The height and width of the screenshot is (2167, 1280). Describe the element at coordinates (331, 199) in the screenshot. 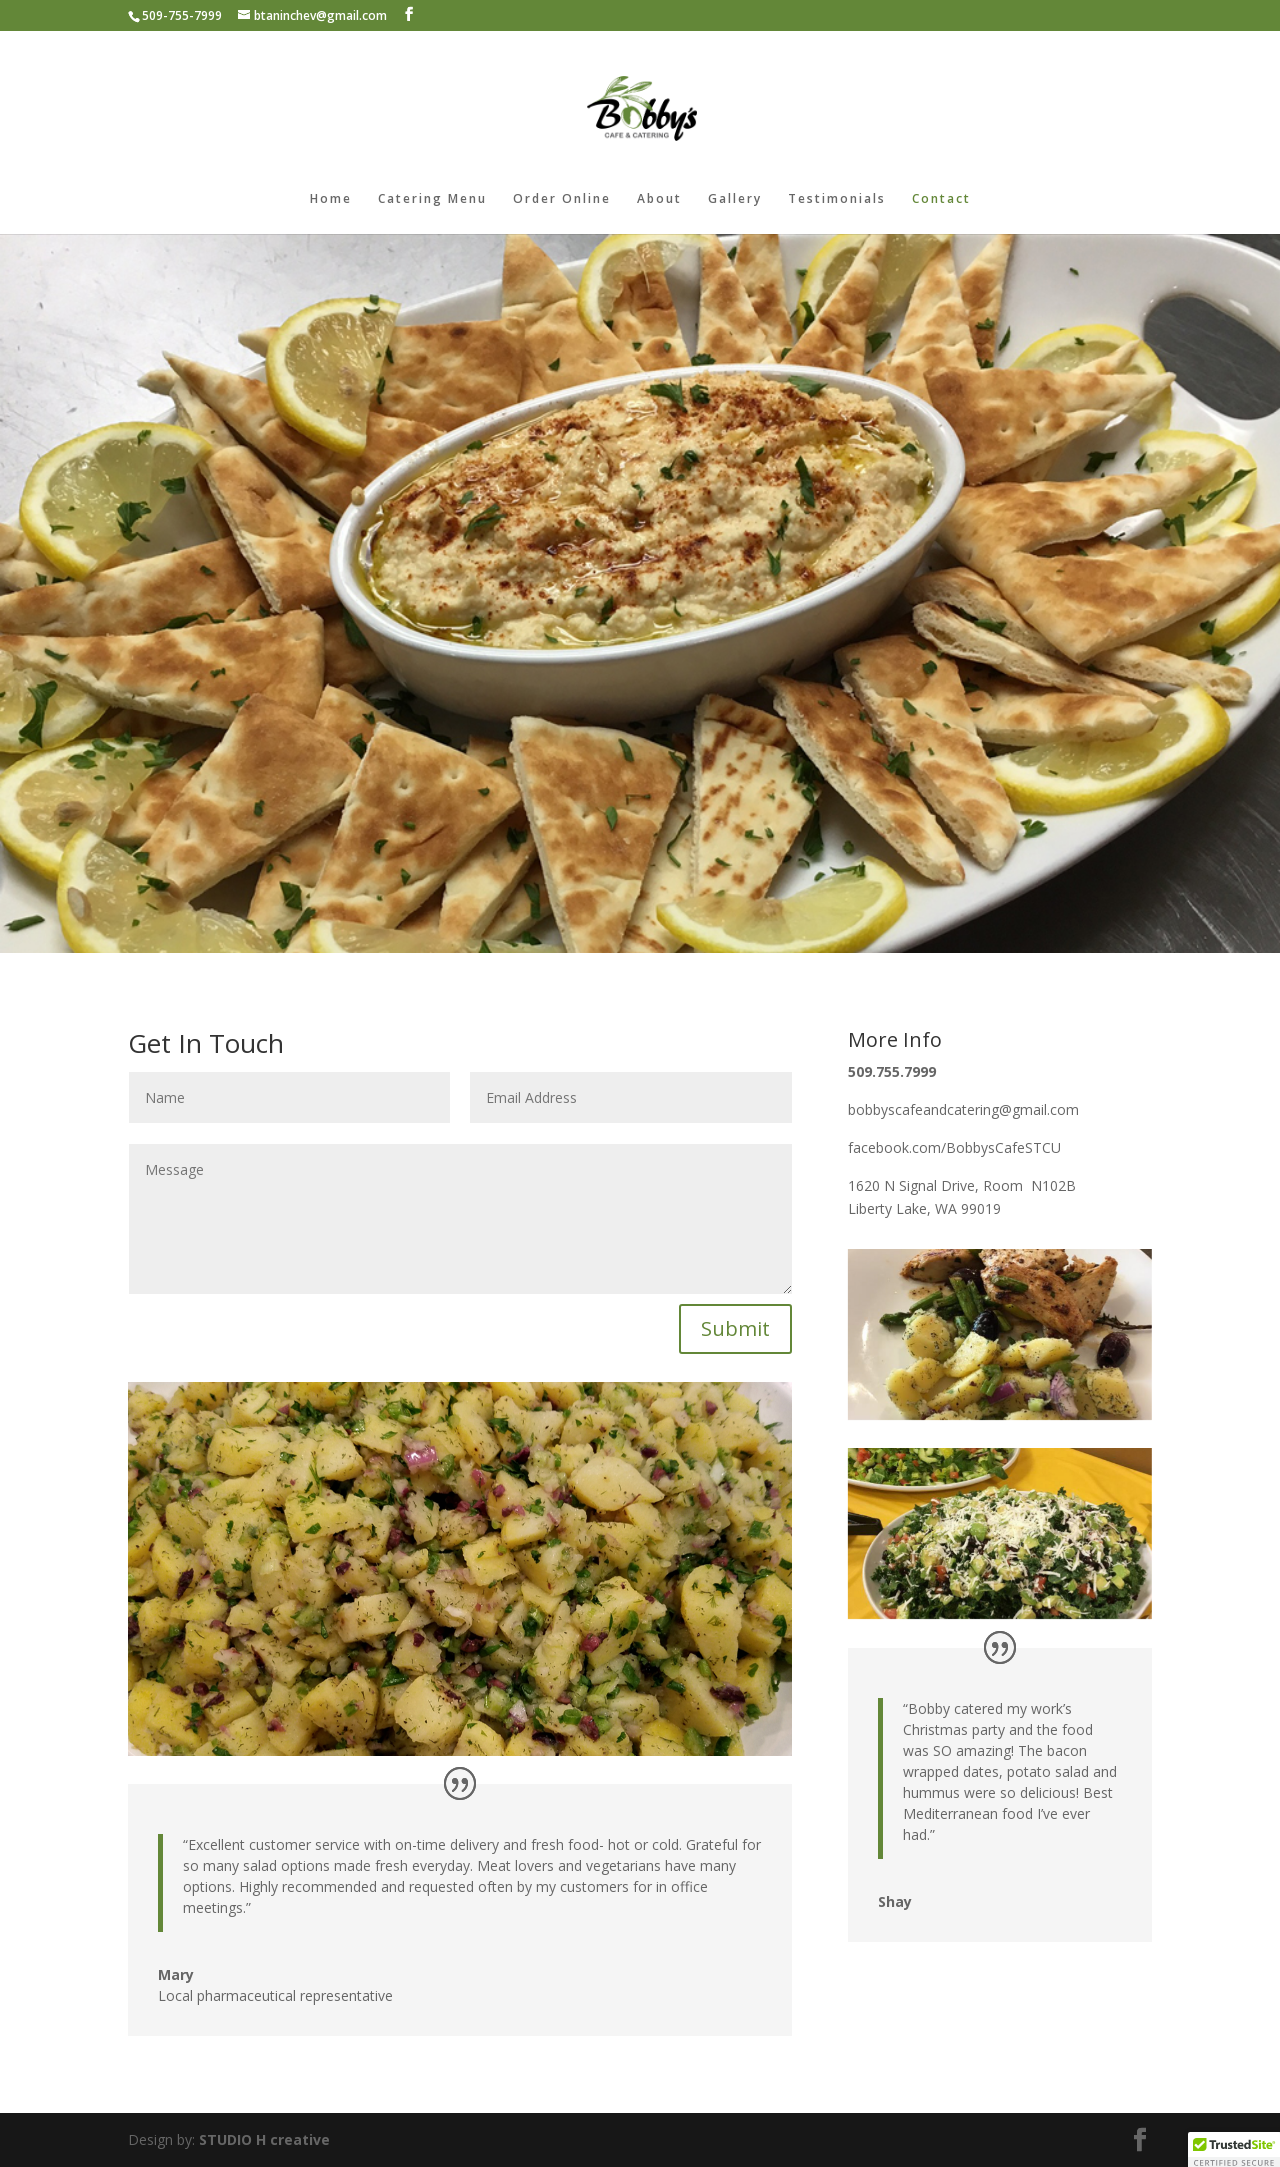

I see `Home` at that location.